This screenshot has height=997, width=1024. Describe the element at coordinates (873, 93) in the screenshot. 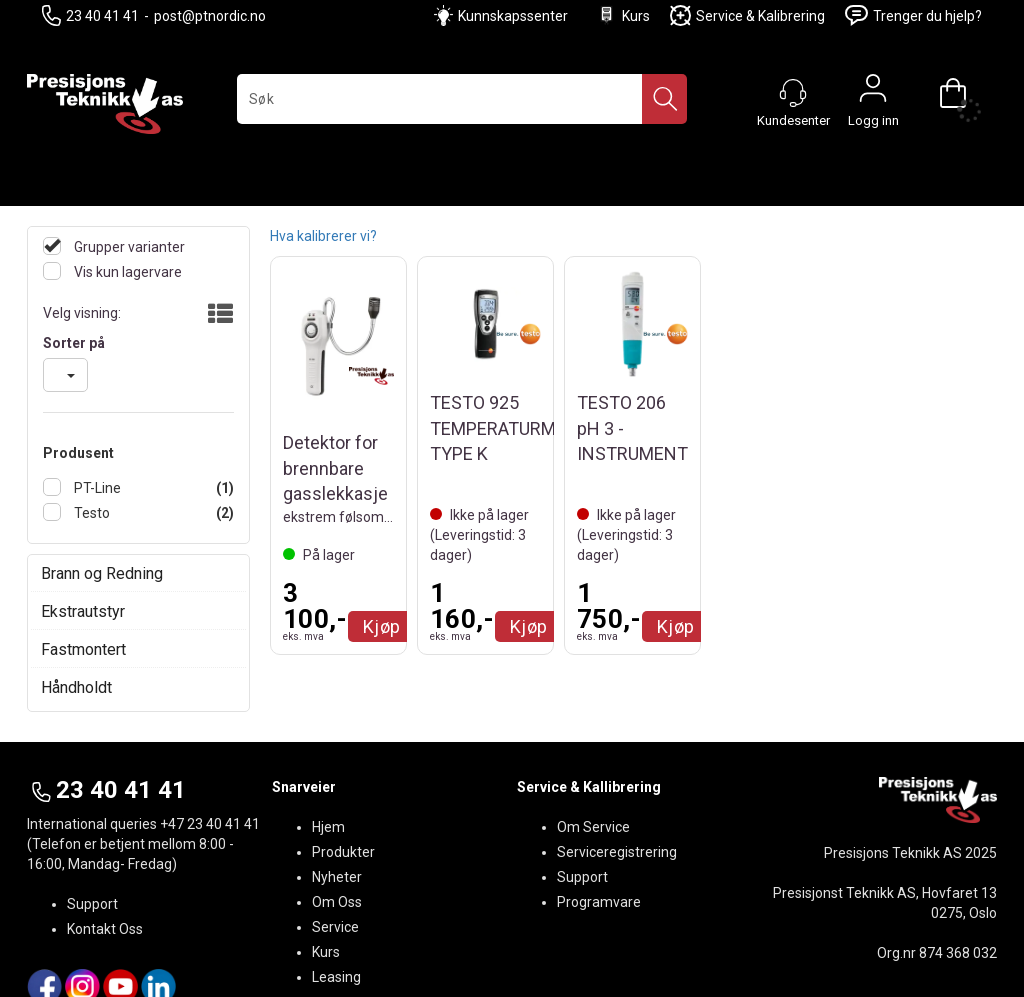

I see `Logg inn` at that location.